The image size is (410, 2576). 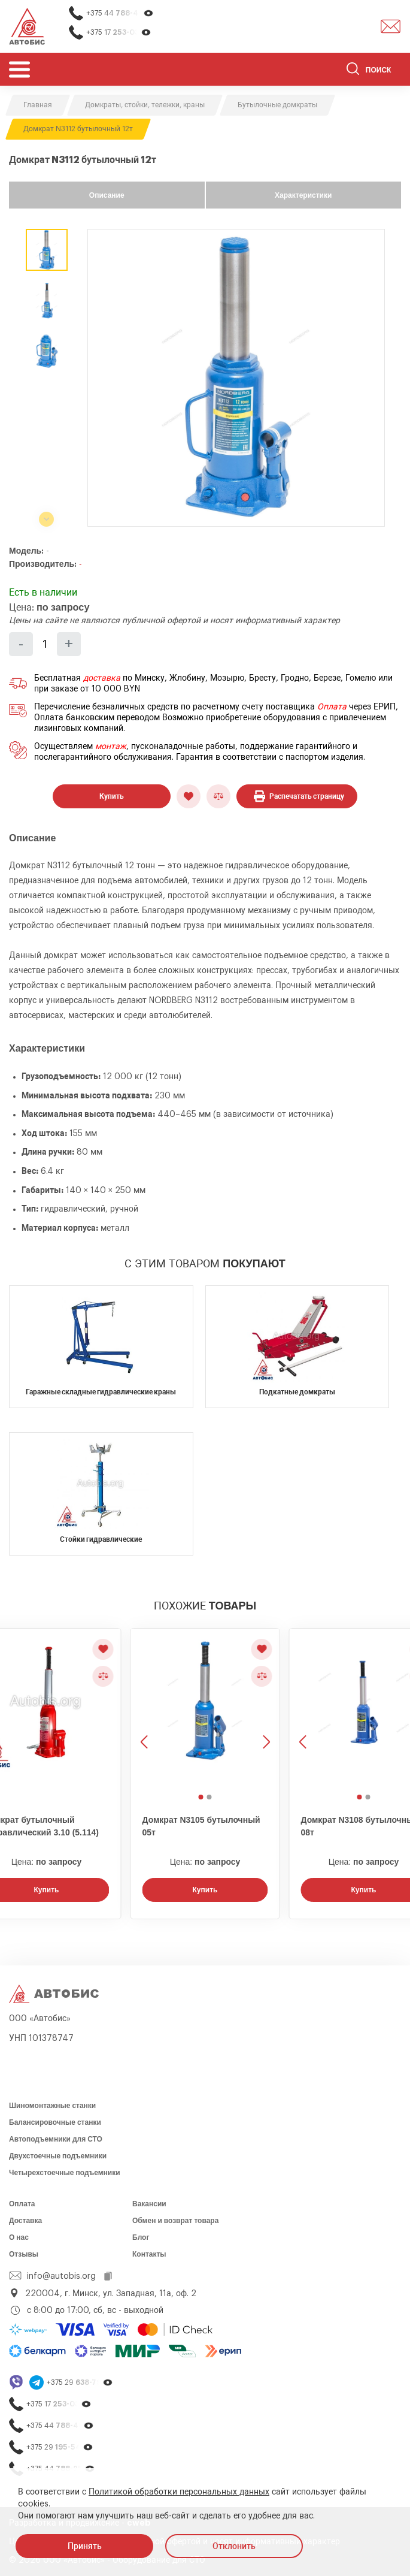 What do you see at coordinates (303, 195) in the screenshot?
I see `Характеристики` at bounding box center [303, 195].